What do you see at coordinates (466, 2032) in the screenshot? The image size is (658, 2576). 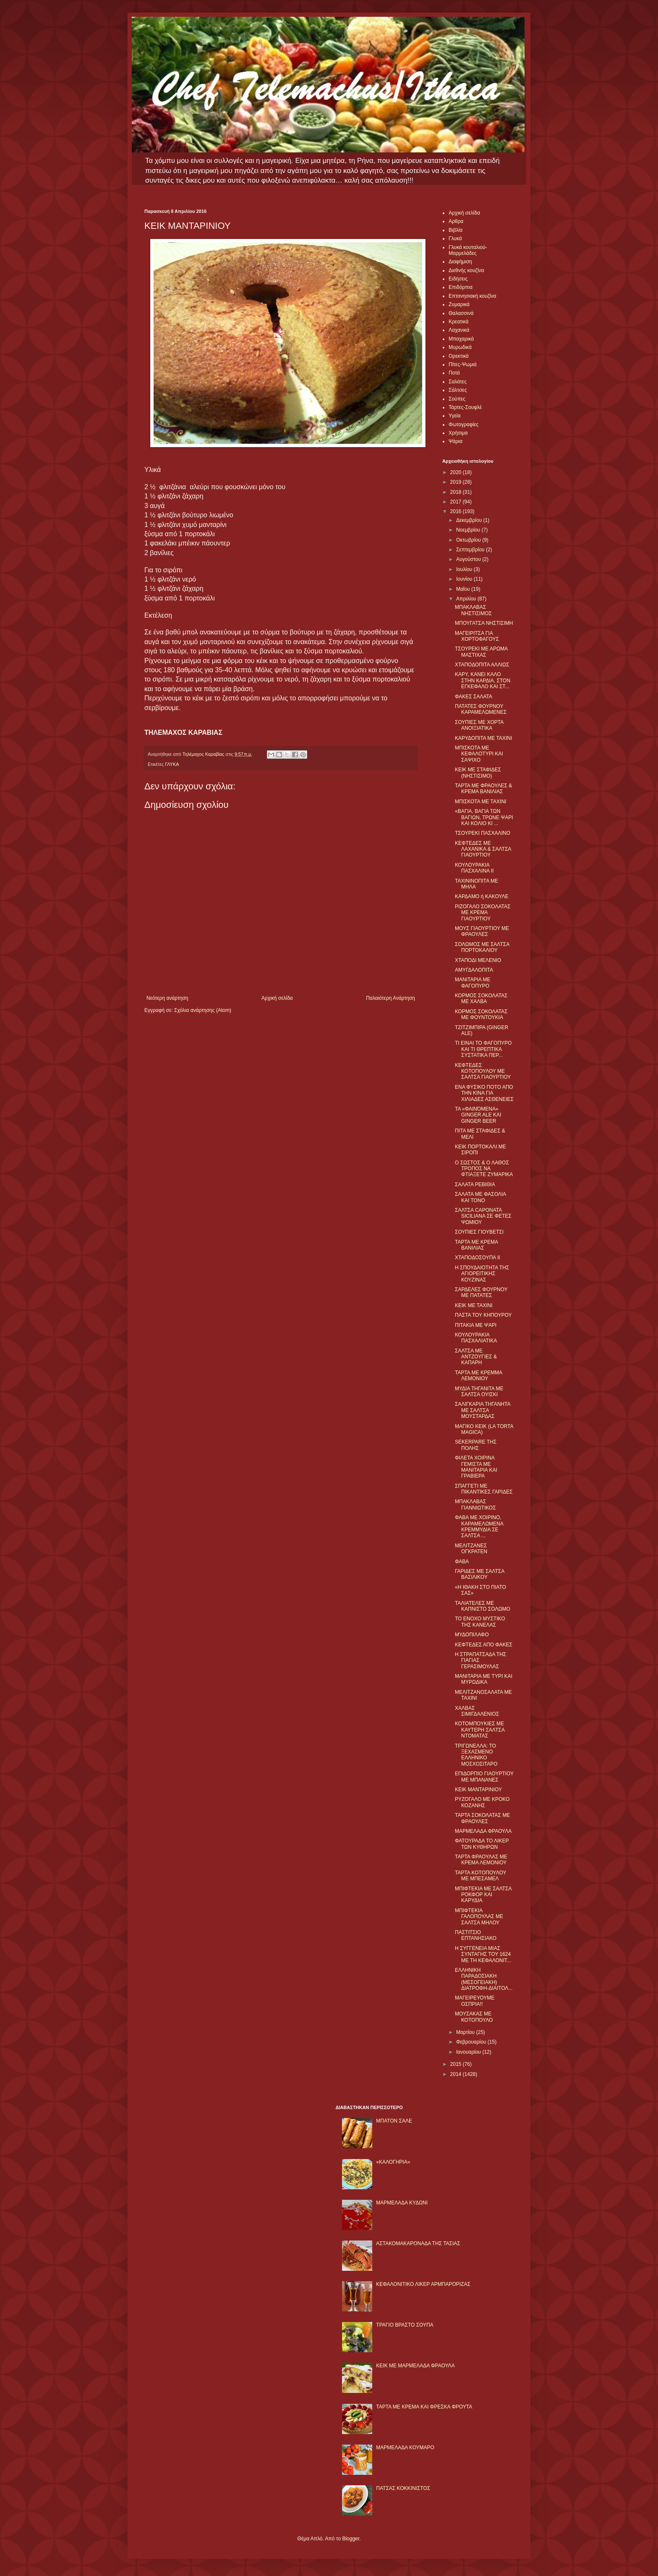 I see `Μαρτίου` at bounding box center [466, 2032].